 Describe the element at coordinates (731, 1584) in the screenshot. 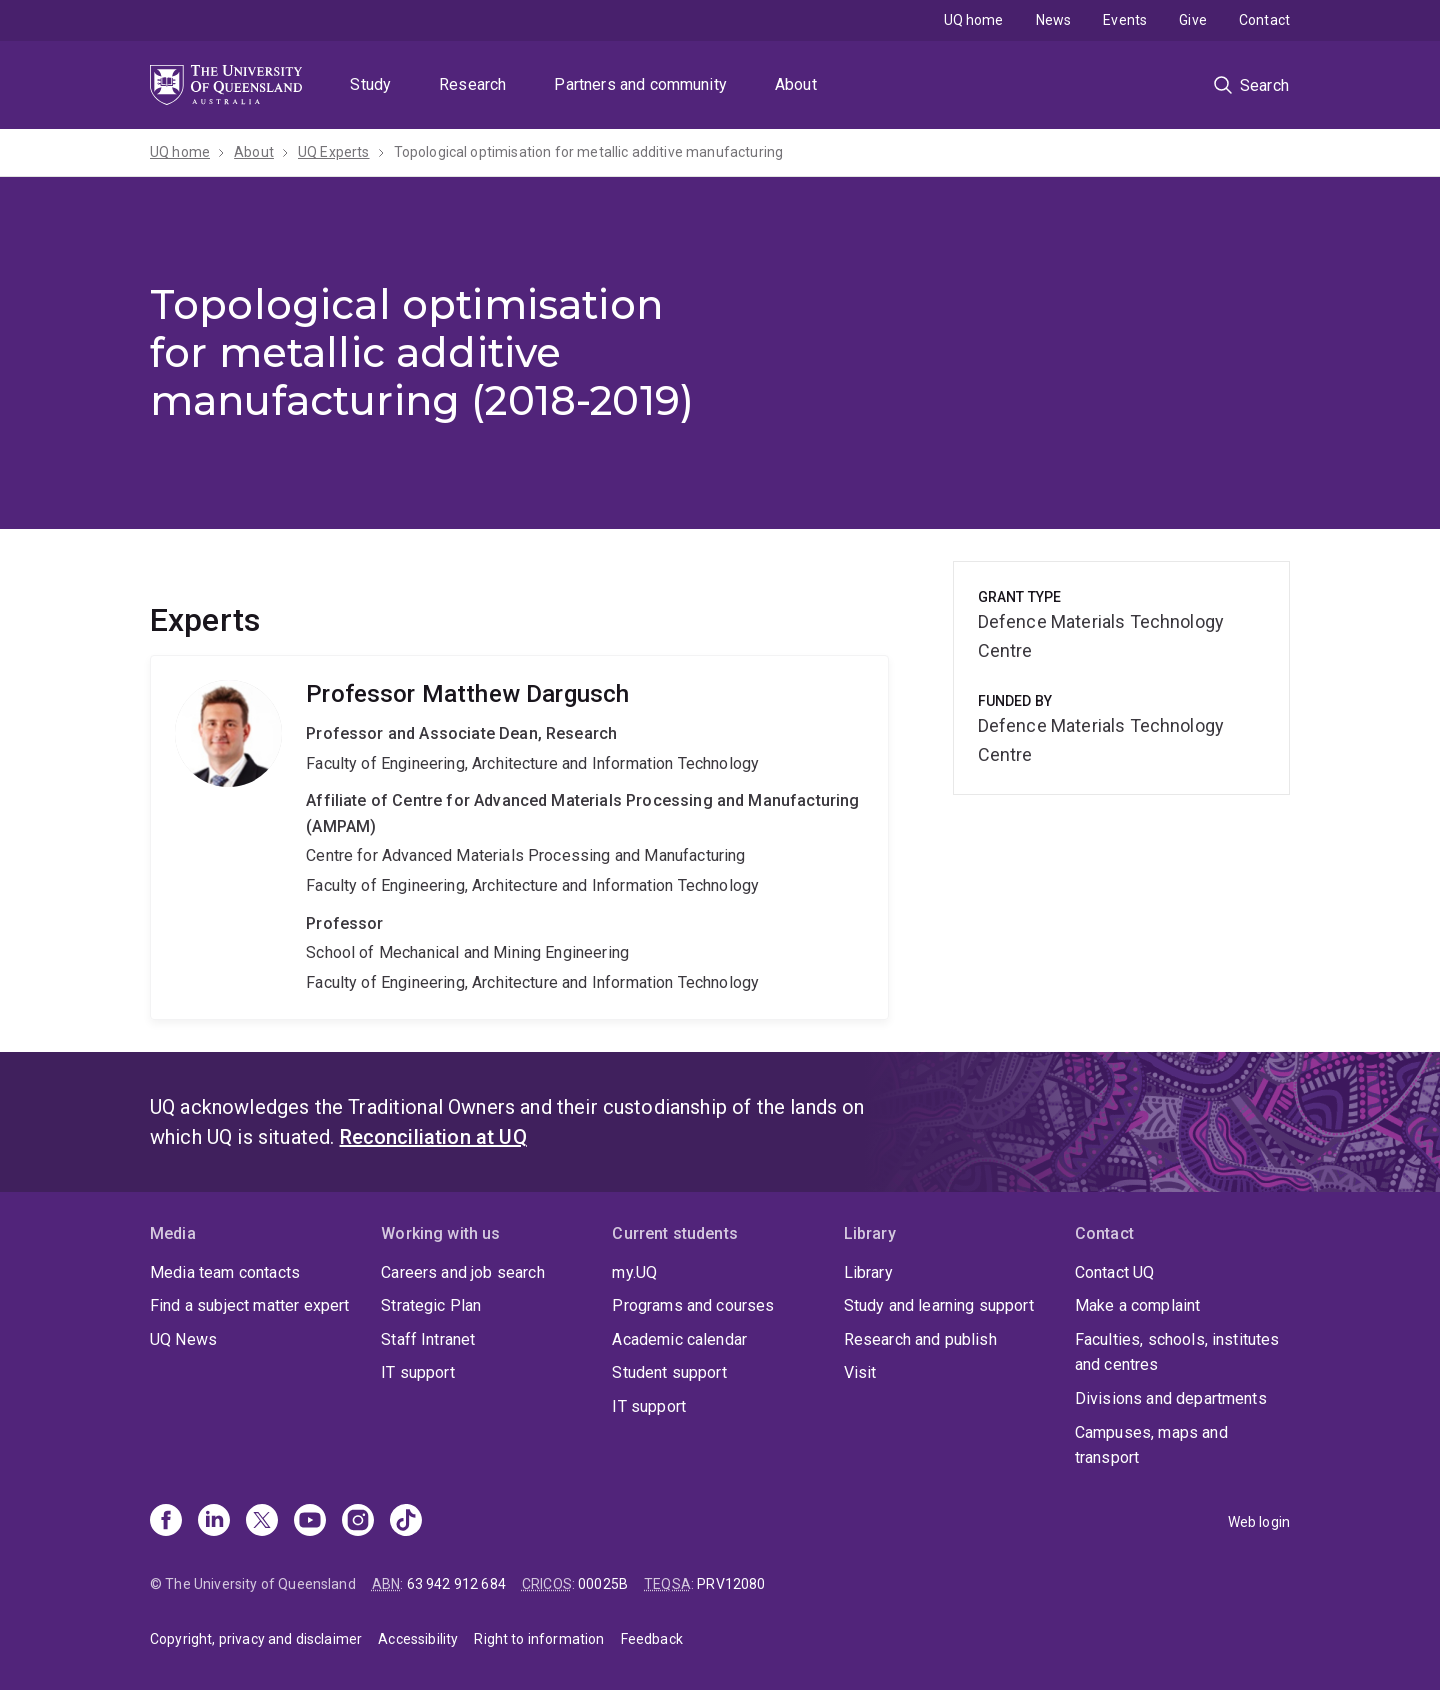

I see `PRV12080` at that location.